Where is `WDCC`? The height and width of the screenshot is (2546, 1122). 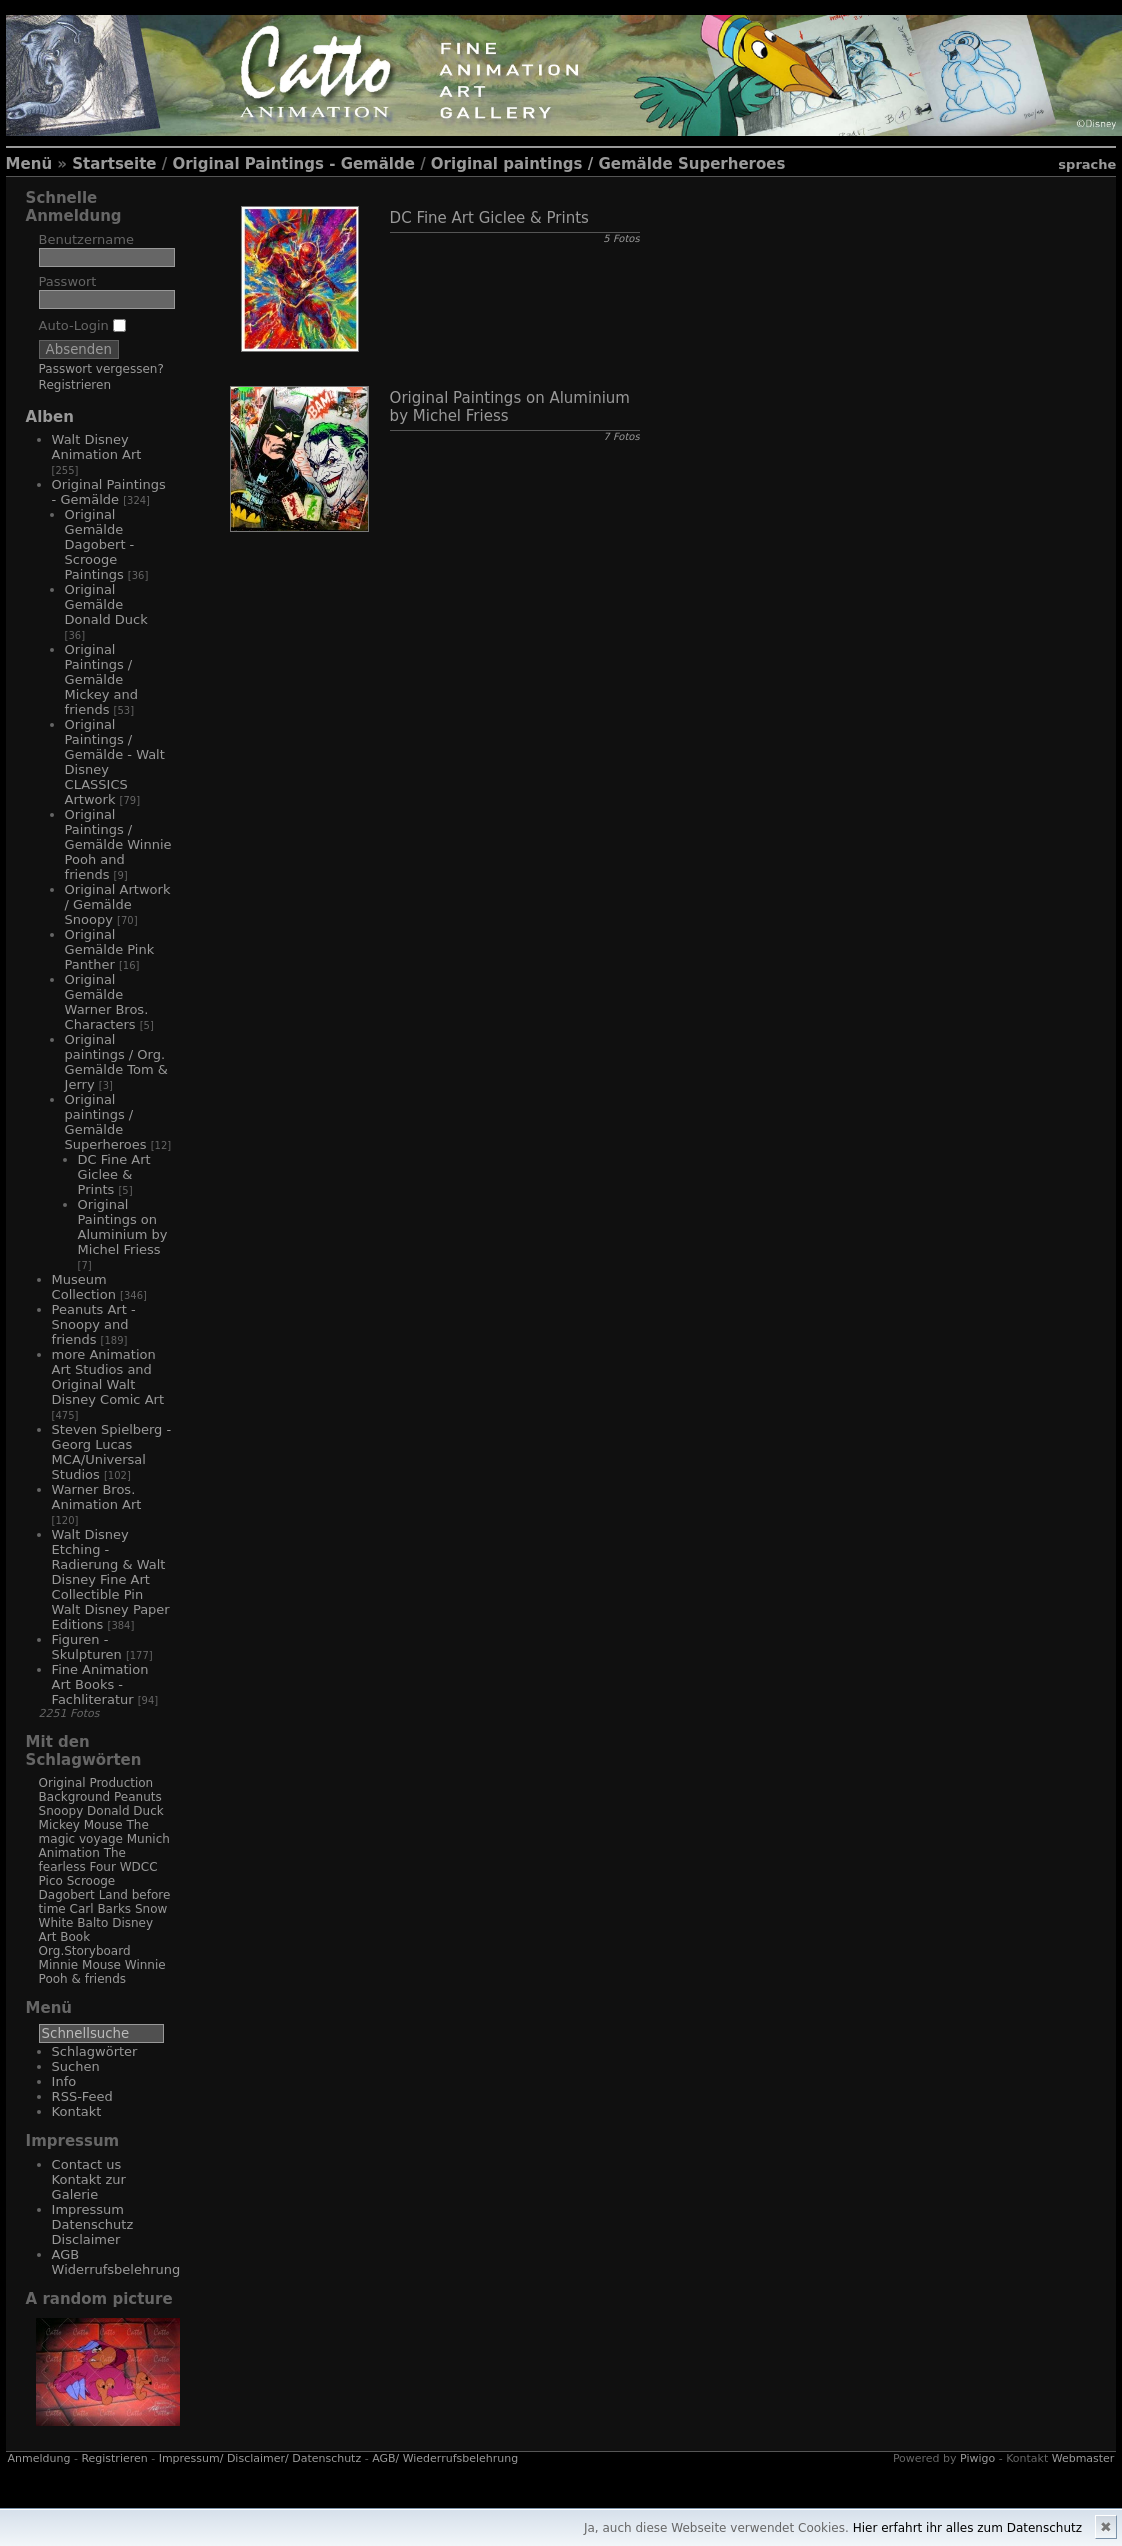
WDCC is located at coordinates (139, 1867).